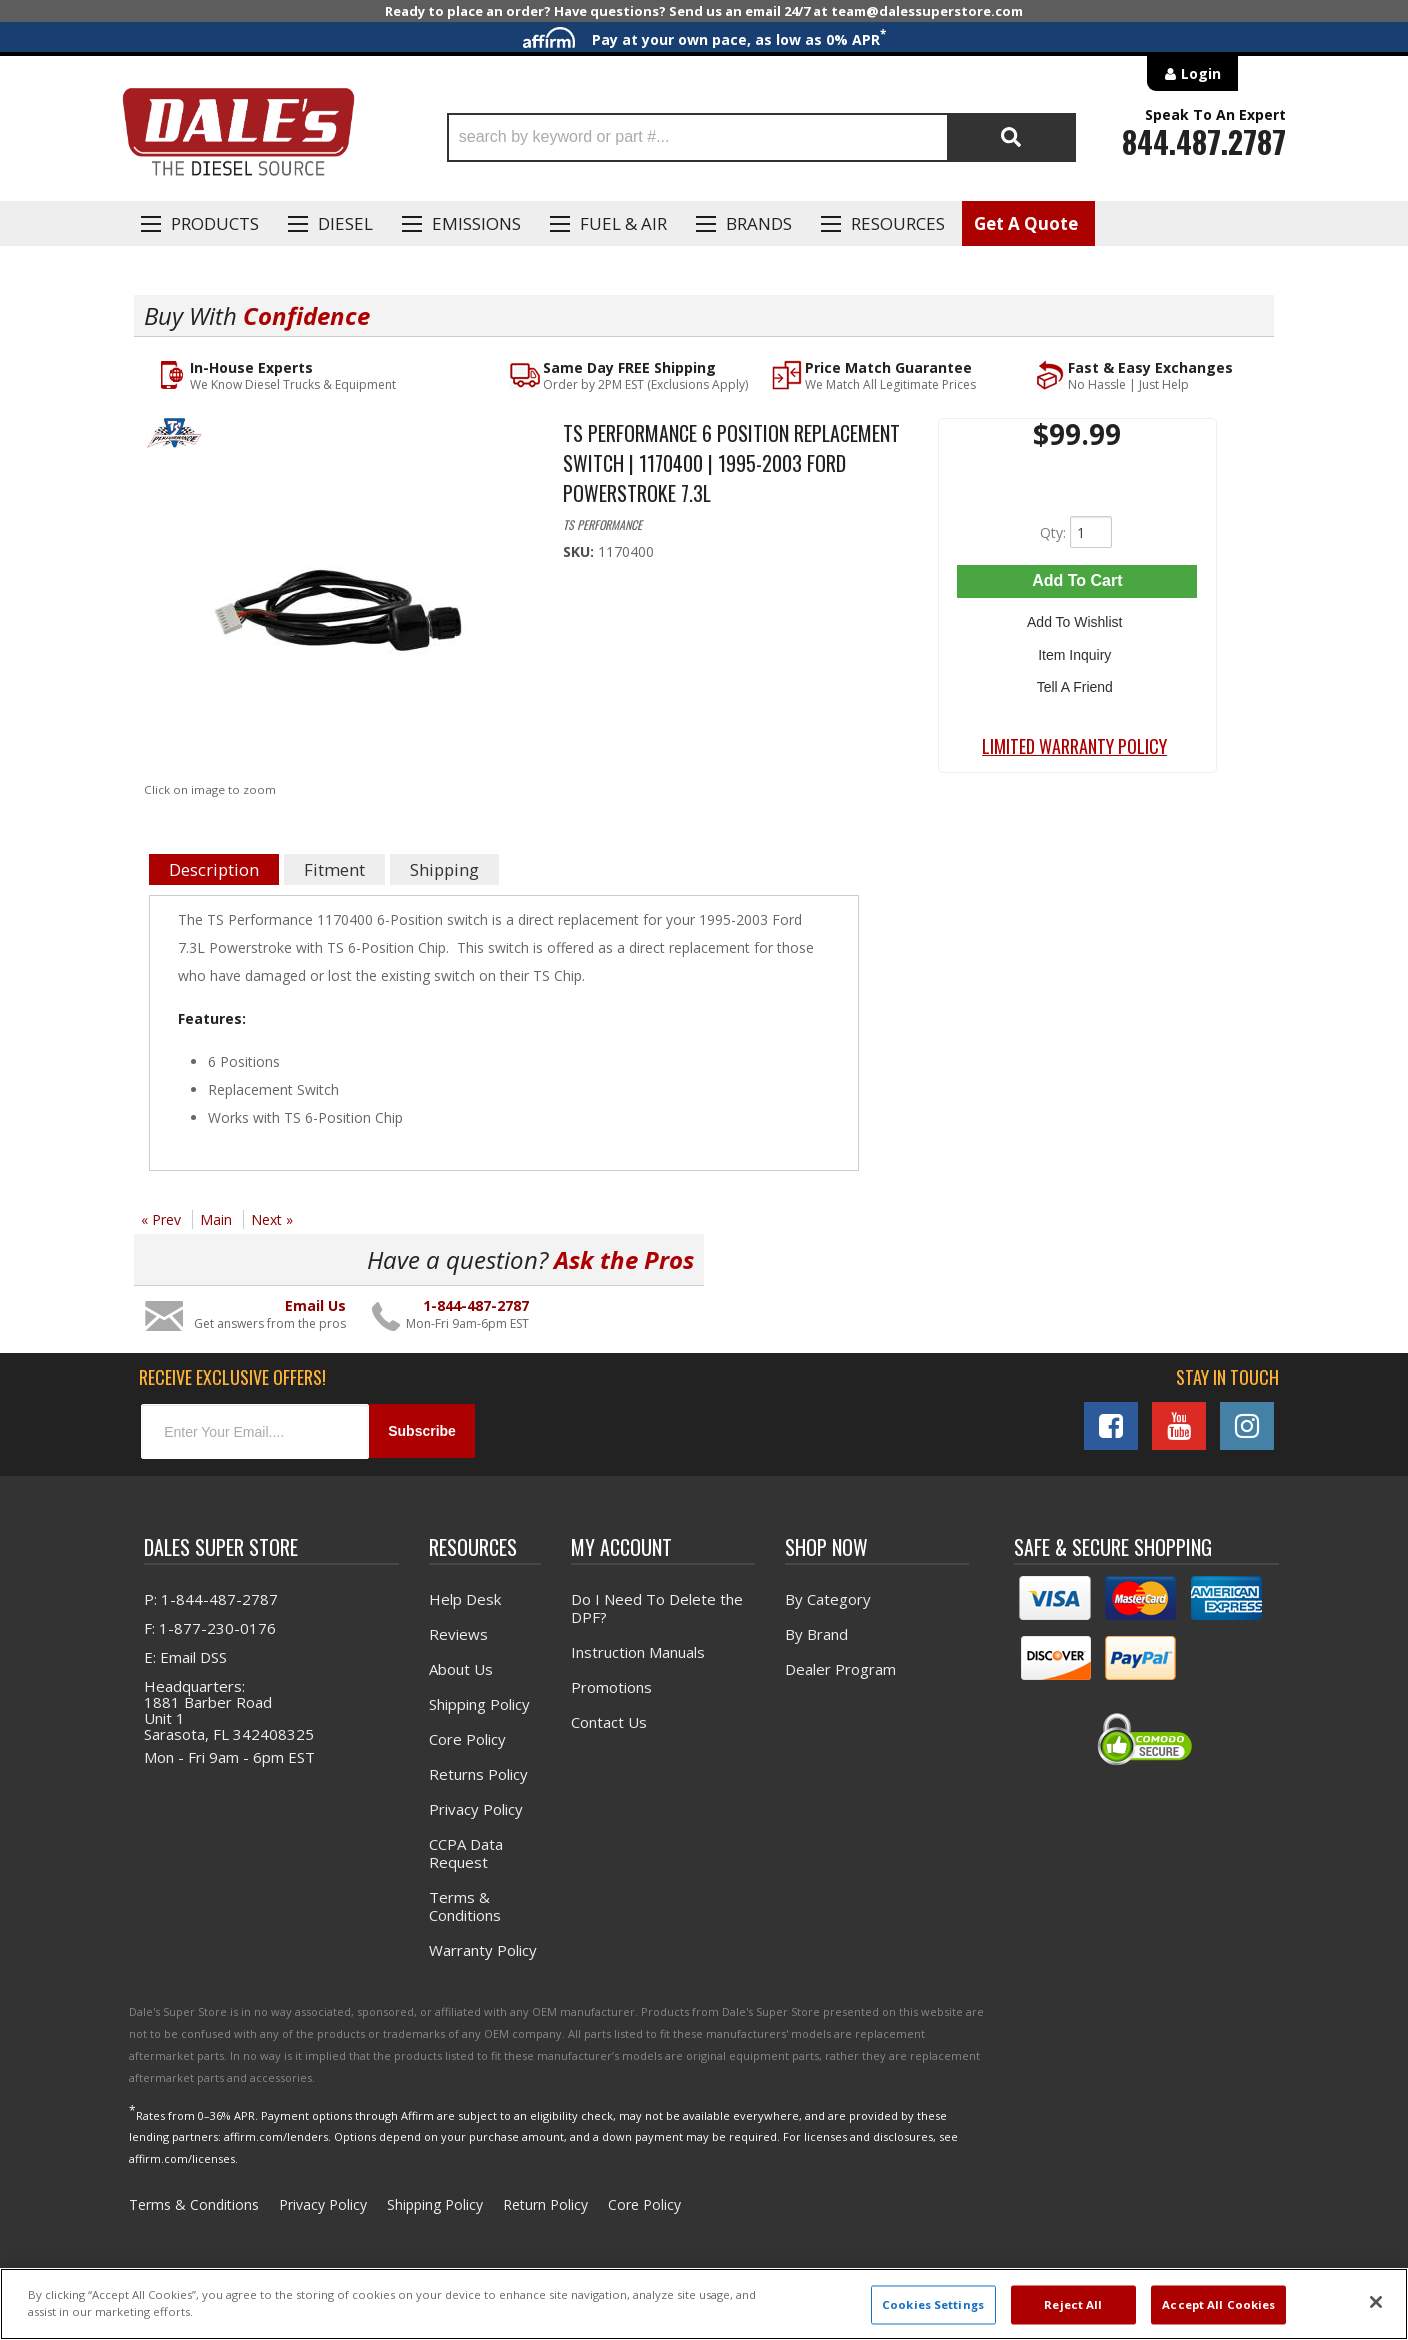 This screenshot has width=1408, height=2340. What do you see at coordinates (185, 1656) in the screenshot?
I see `E: Email DSS` at bounding box center [185, 1656].